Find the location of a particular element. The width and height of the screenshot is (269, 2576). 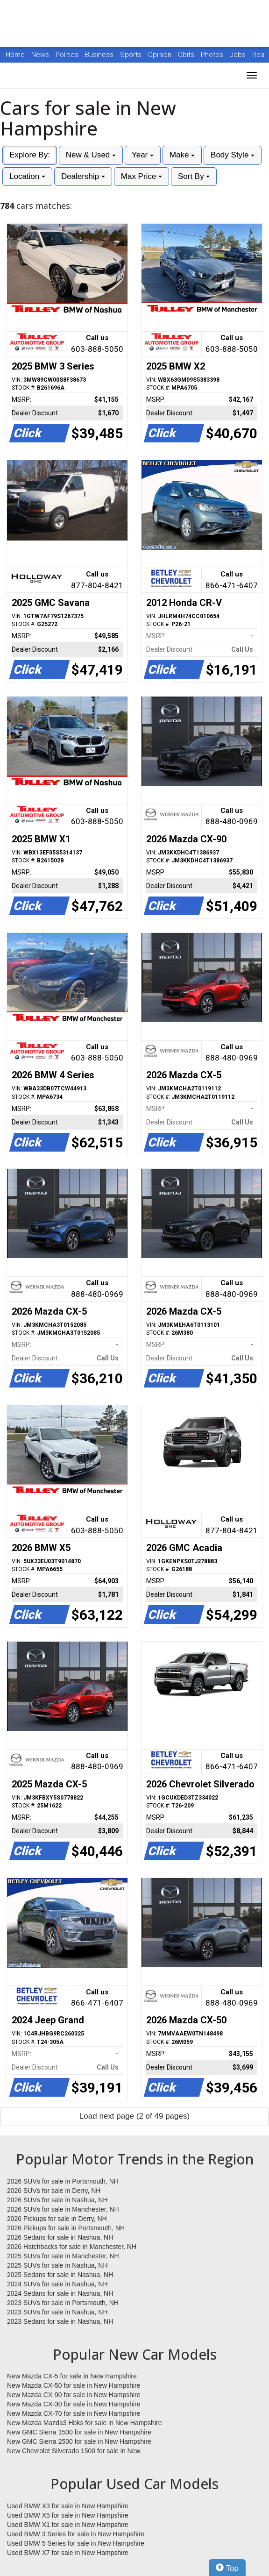

Body Style is located at coordinates (233, 154).